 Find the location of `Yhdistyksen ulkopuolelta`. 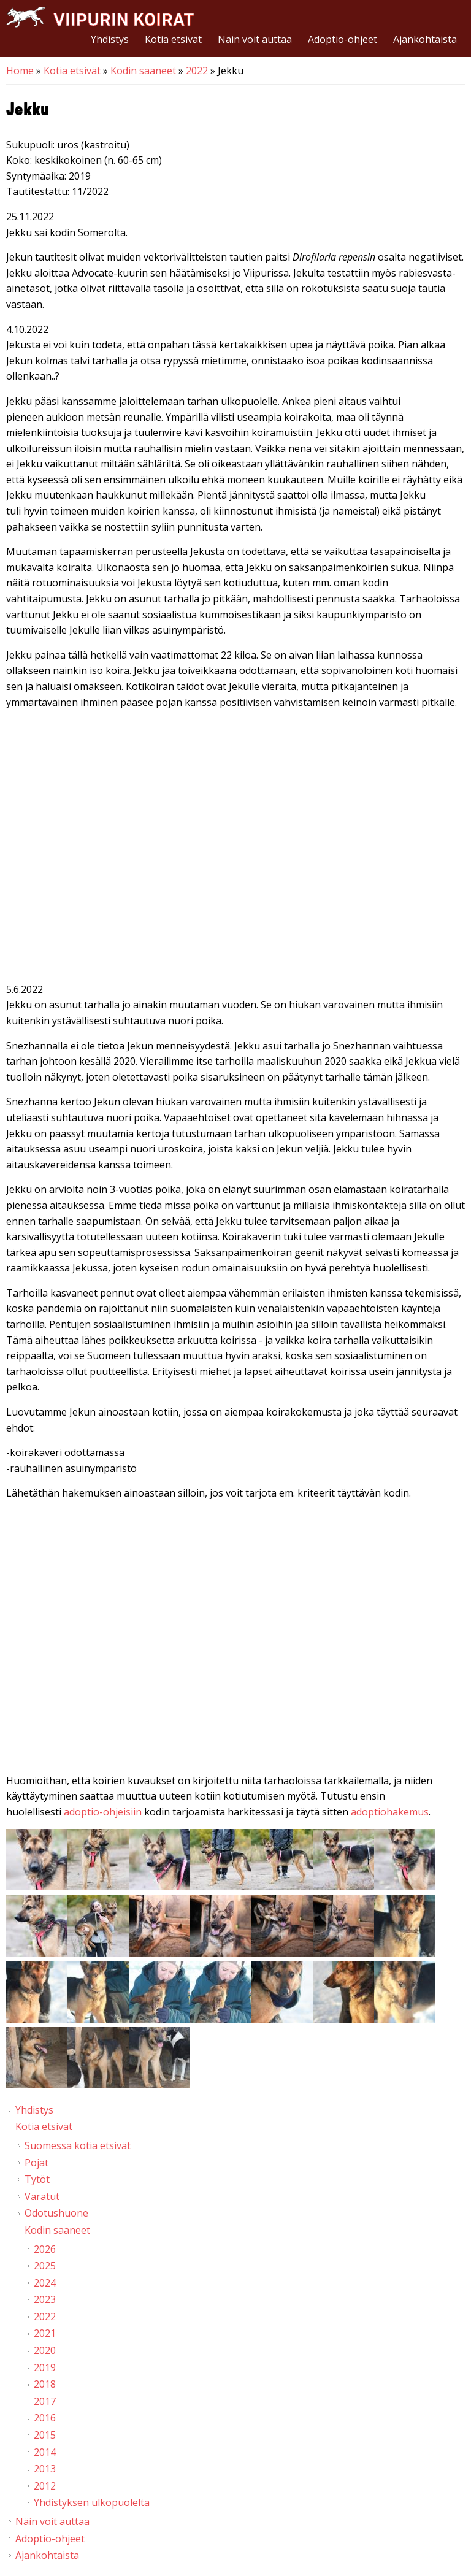

Yhdistyksen ulkopuolelta is located at coordinates (92, 2502).